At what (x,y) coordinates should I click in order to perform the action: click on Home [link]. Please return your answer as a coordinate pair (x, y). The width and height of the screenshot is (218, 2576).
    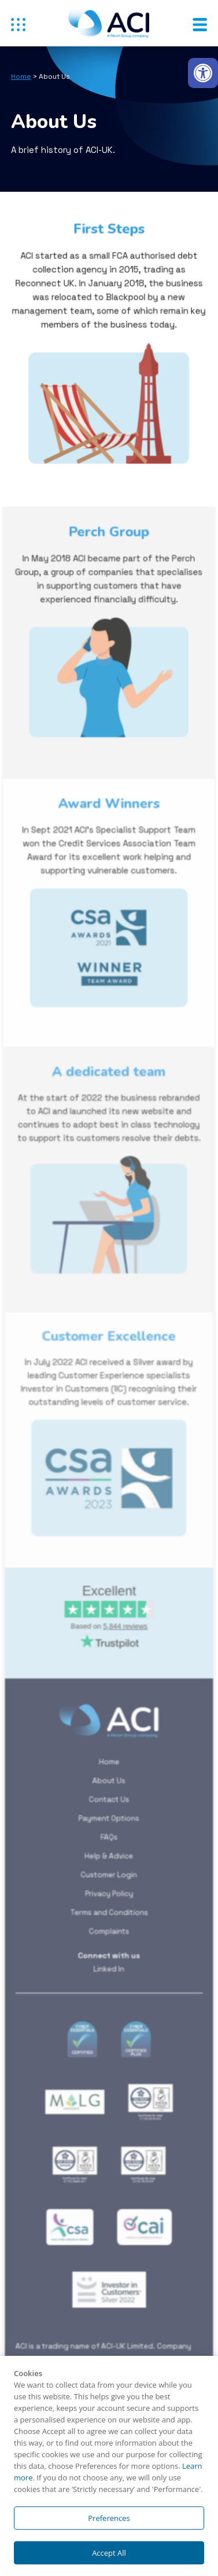
    Looking at the image, I should click on (21, 76).